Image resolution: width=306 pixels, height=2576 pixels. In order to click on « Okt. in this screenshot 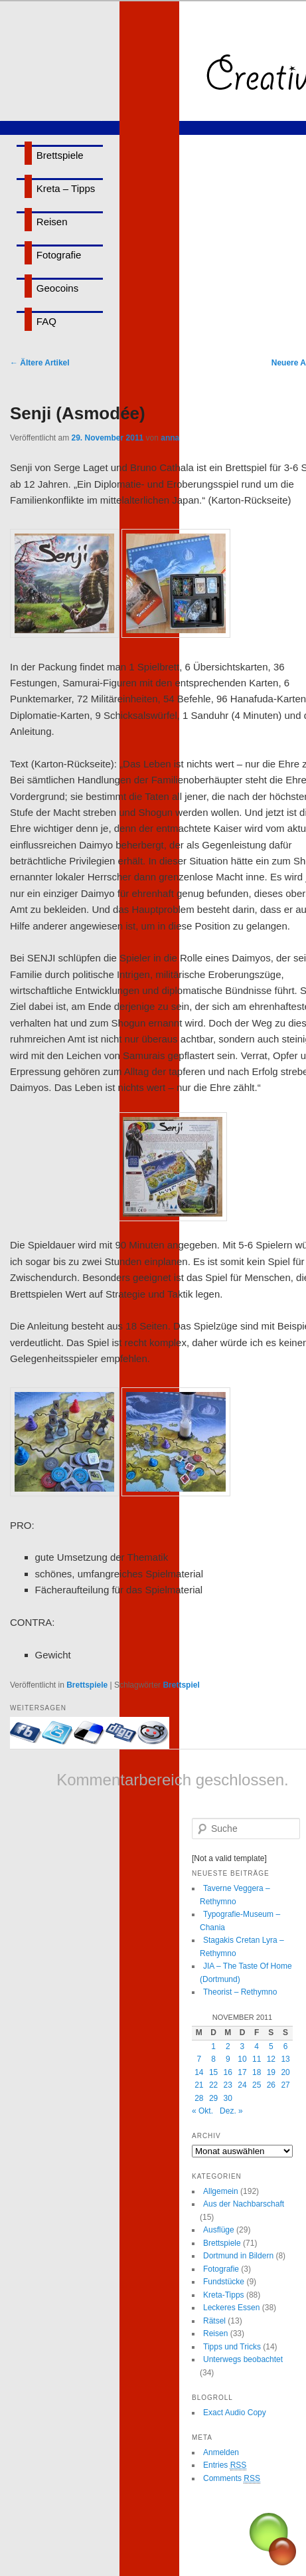, I will do `click(202, 2111)`.